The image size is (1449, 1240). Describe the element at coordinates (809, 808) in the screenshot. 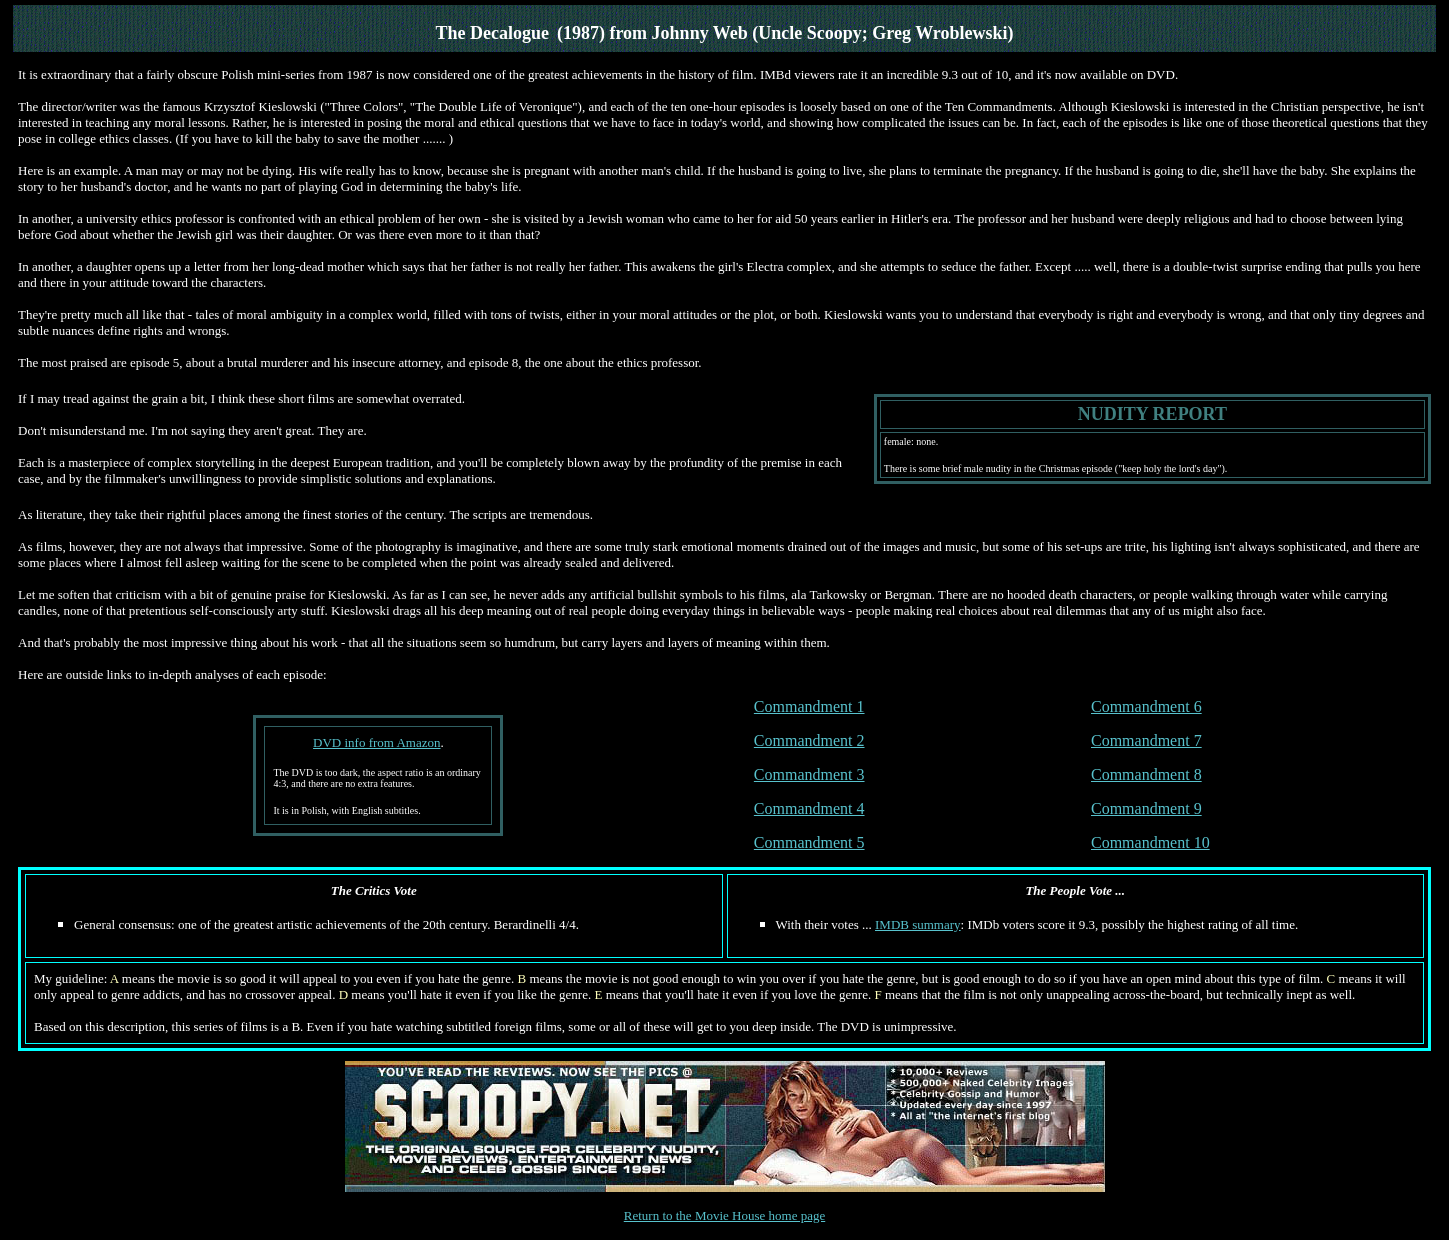

I see `Commandment 4` at that location.